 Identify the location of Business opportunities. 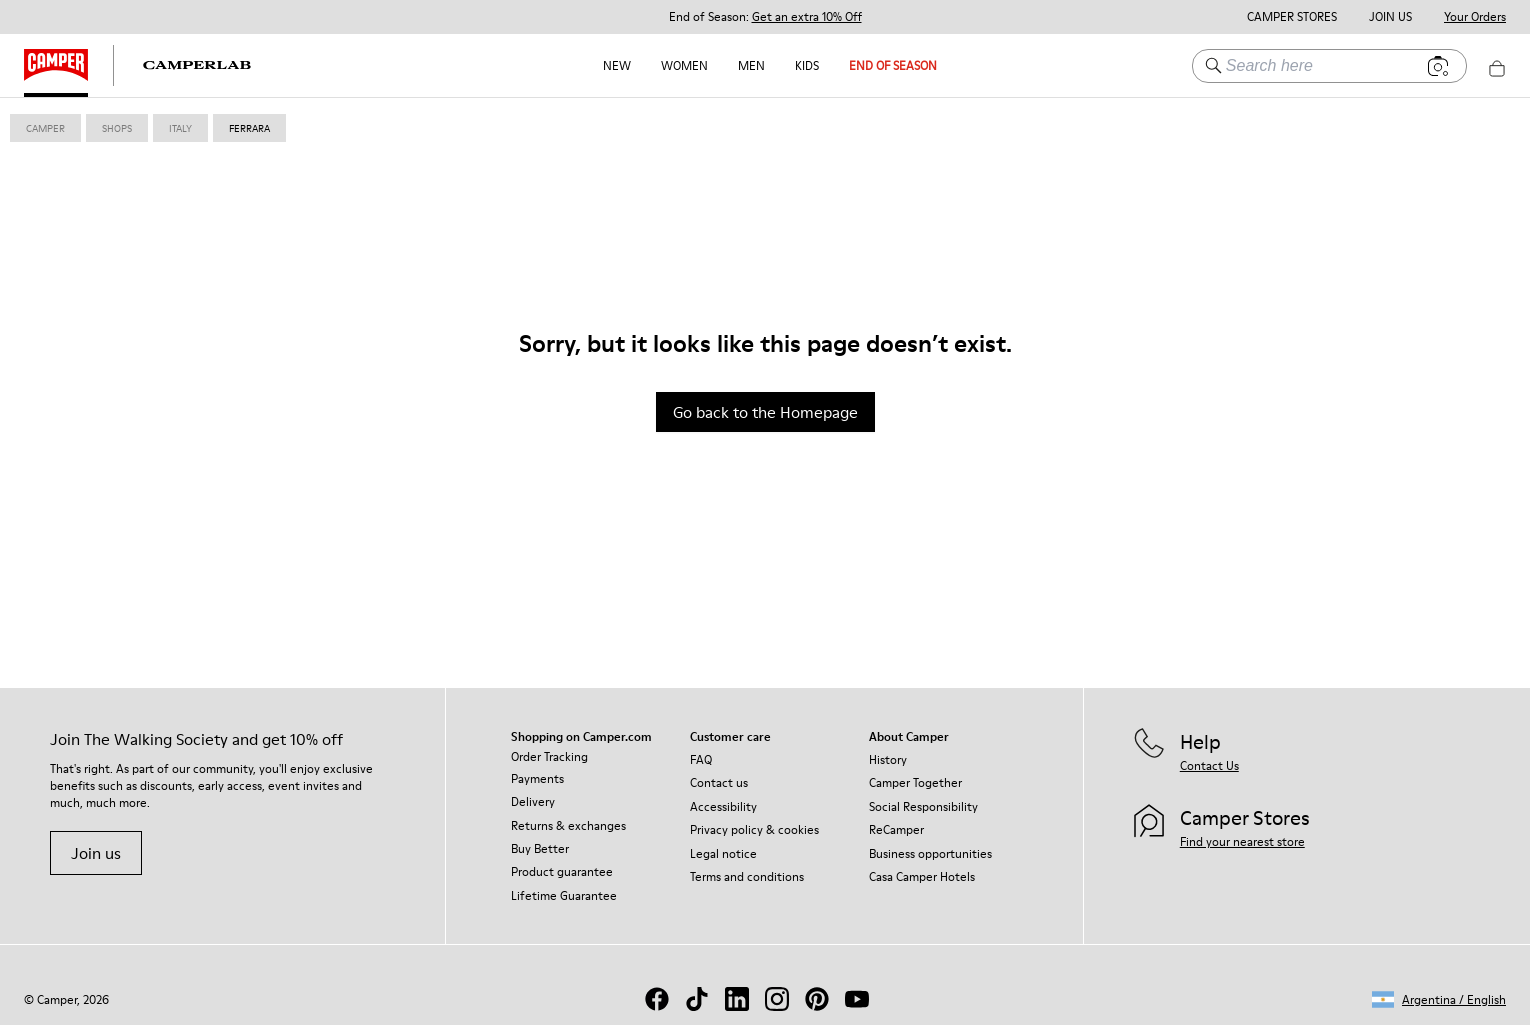
(930, 853).